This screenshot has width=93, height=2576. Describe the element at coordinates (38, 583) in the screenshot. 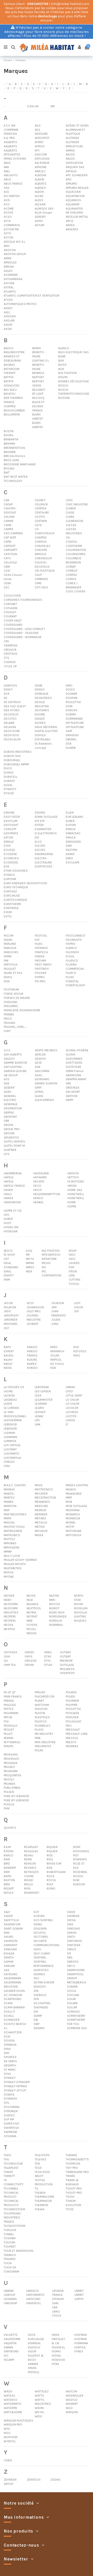

I see `CIME` at that location.